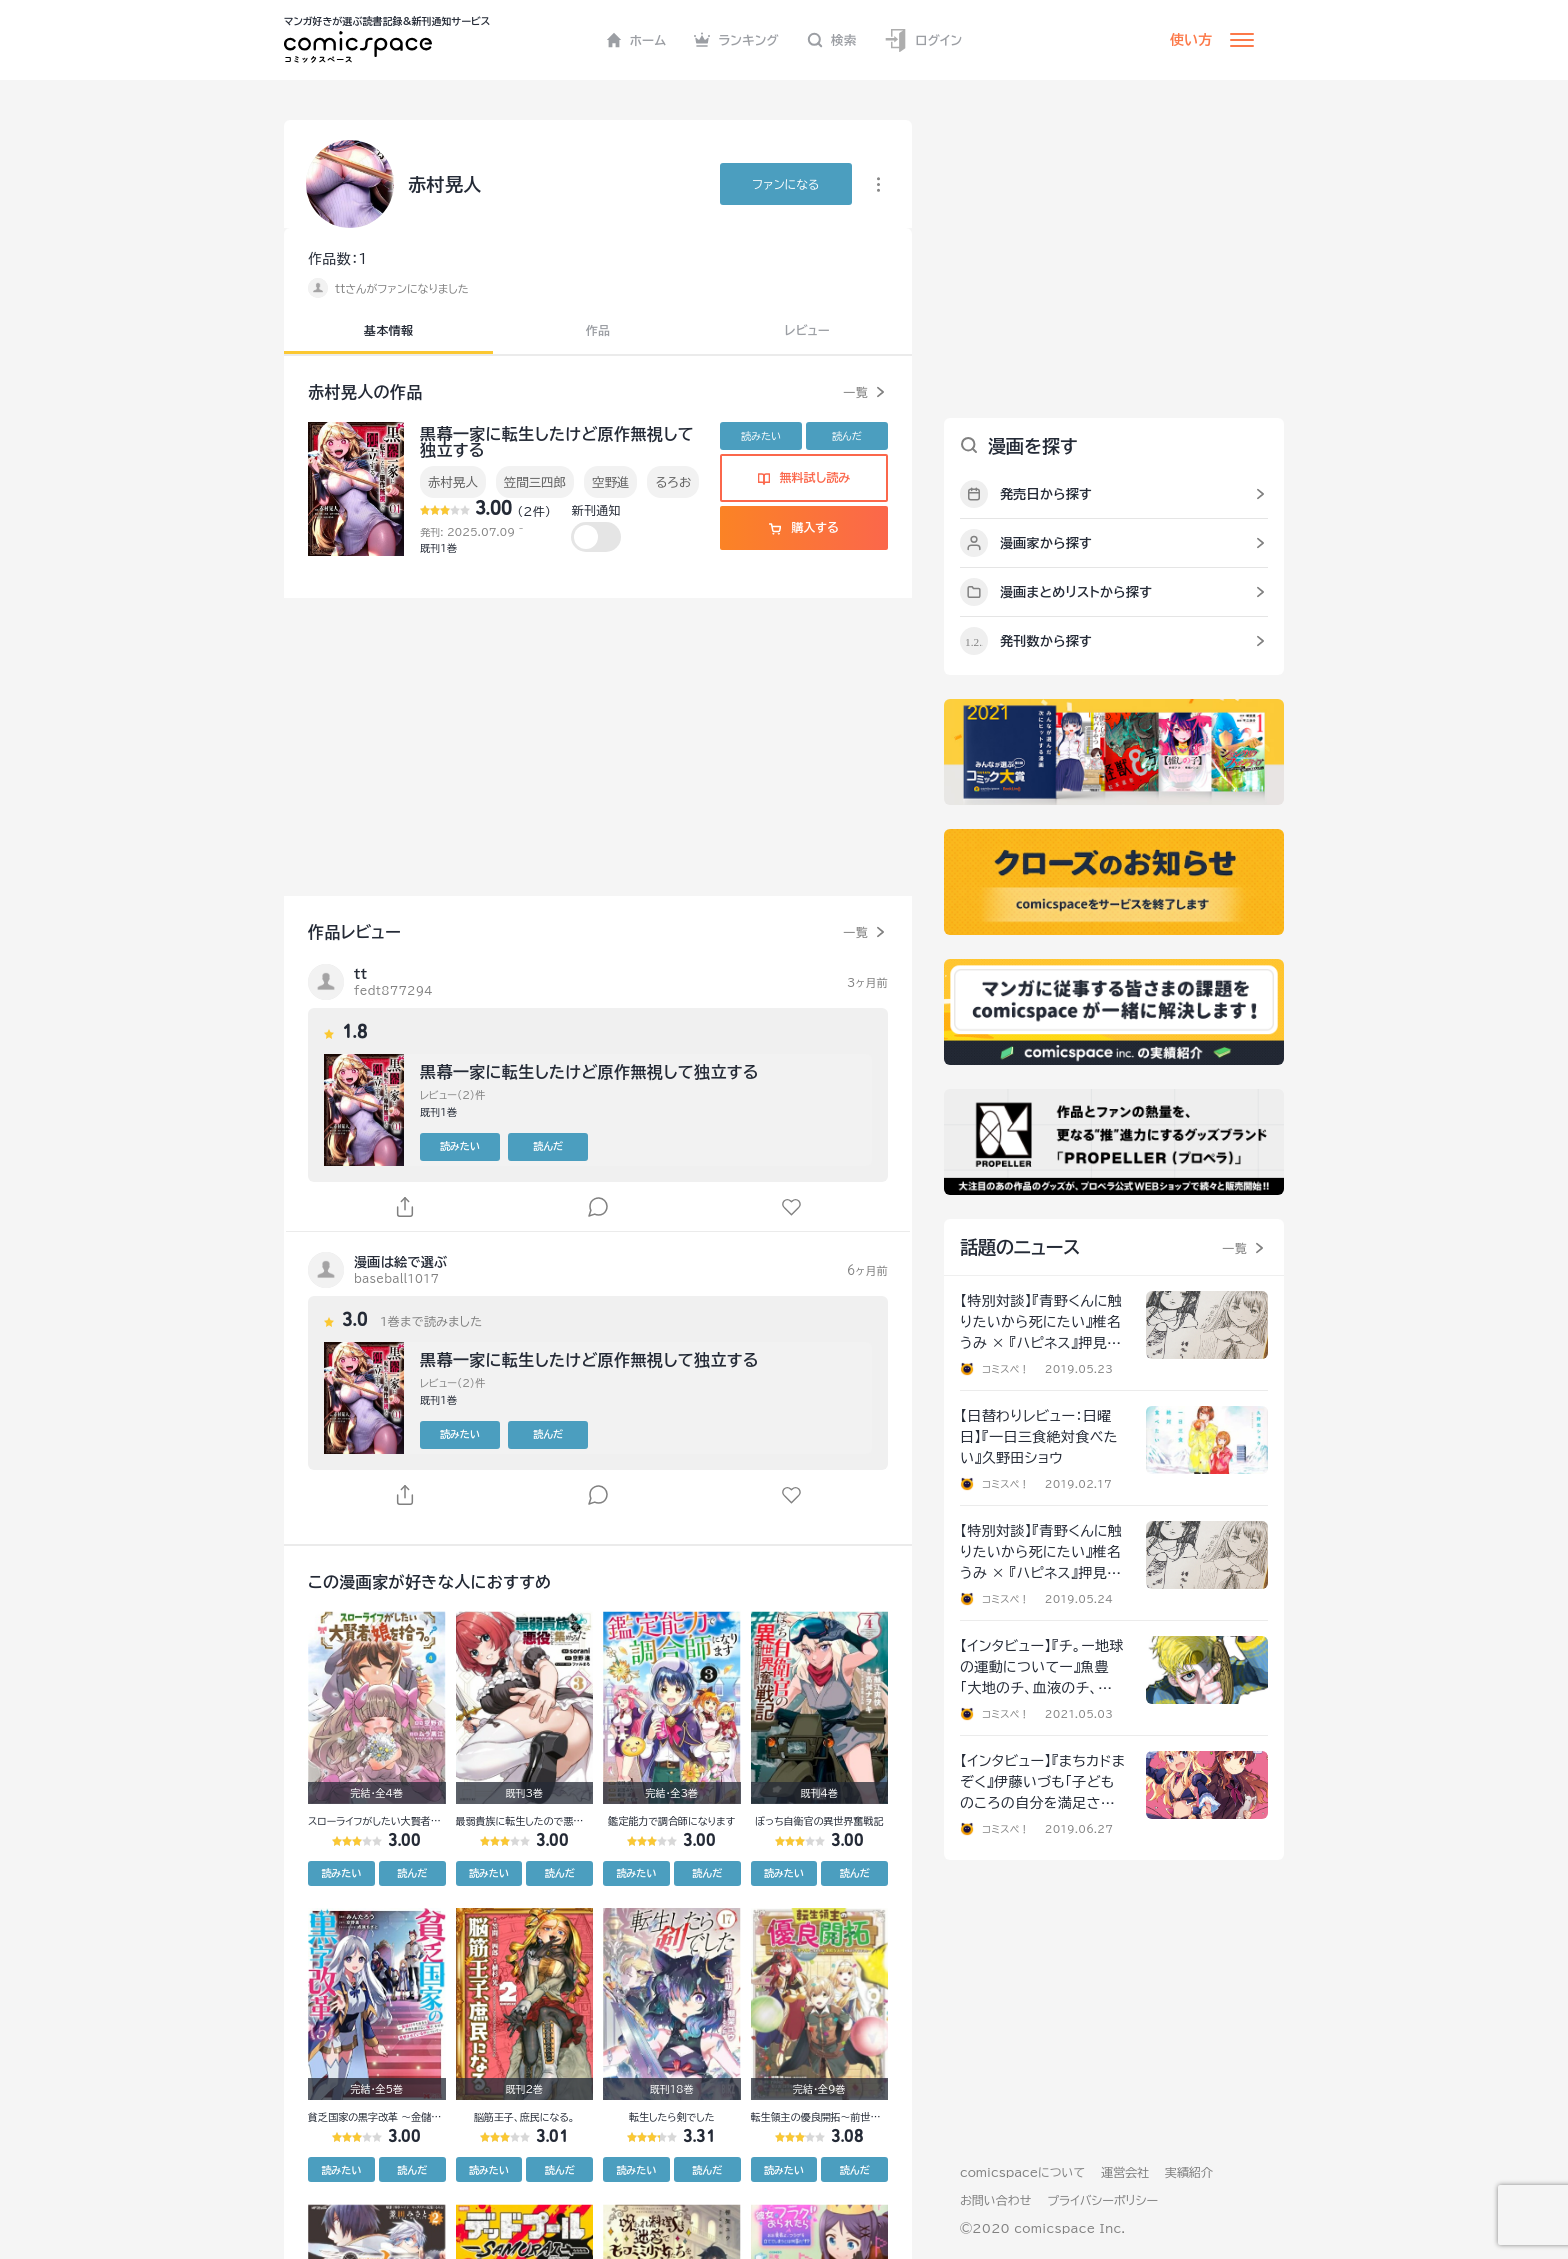  Describe the element at coordinates (388, 330) in the screenshot. I see `基本情報` at that location.